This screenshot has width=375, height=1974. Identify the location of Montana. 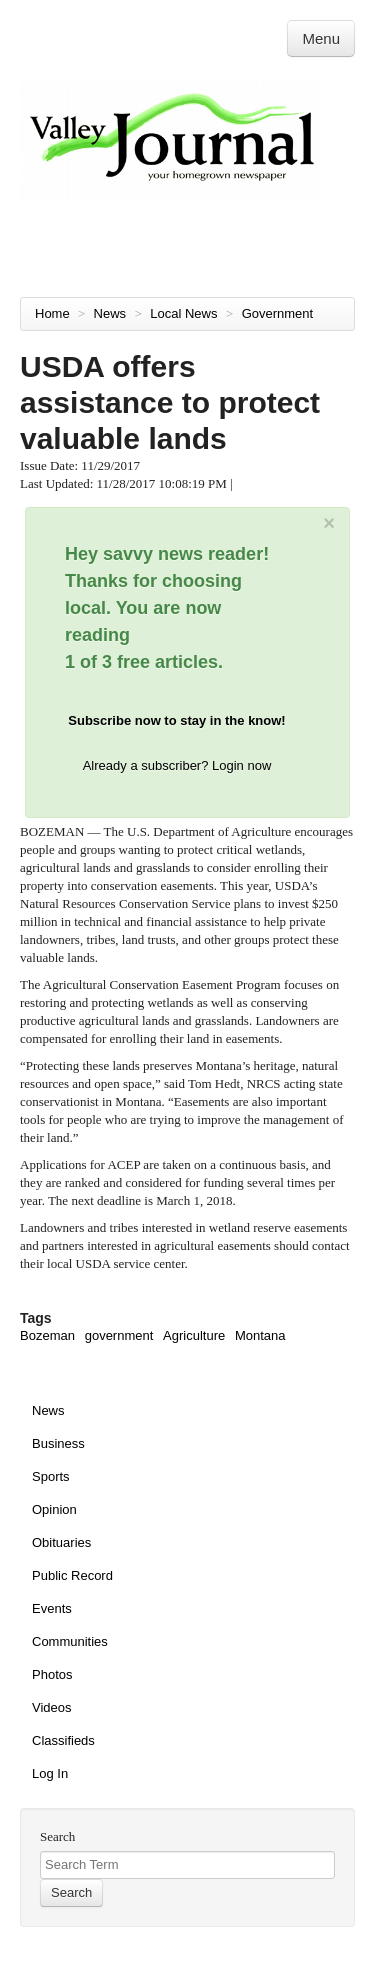
(260, 1335).